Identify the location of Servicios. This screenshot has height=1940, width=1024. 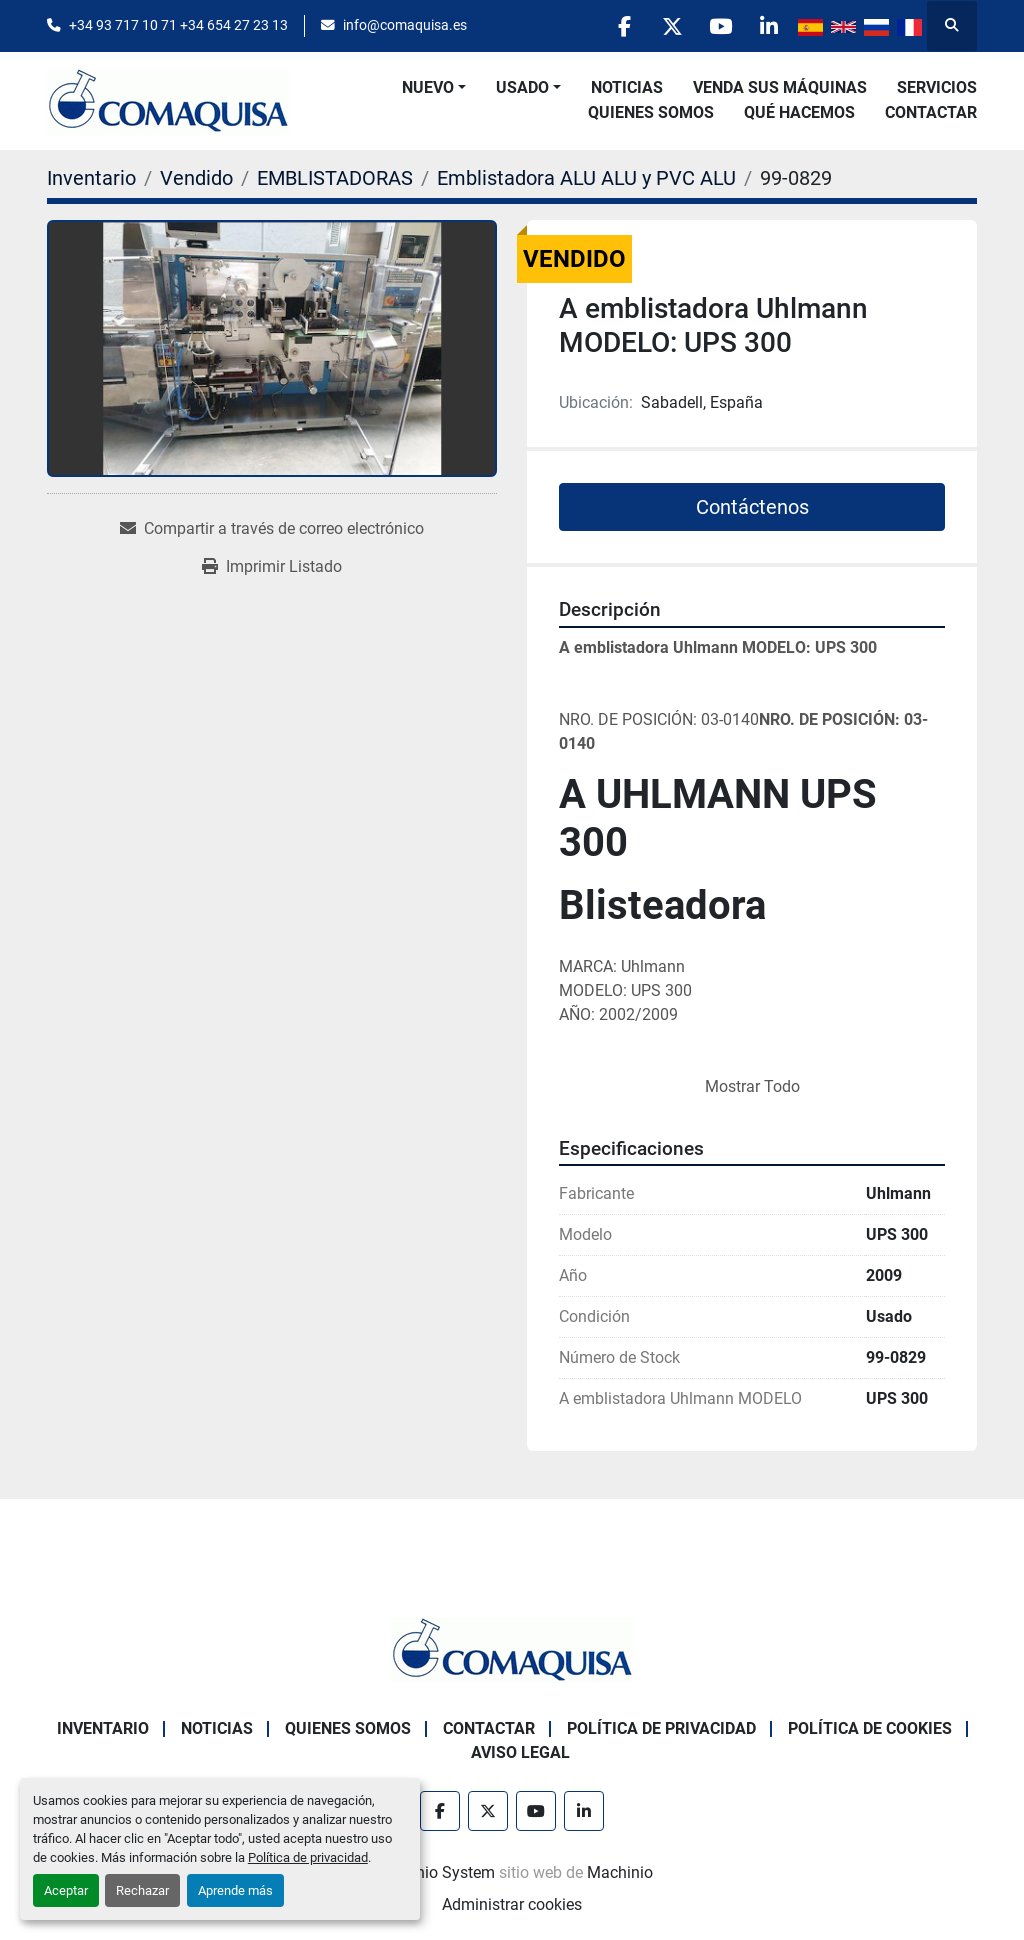
(937, 87).